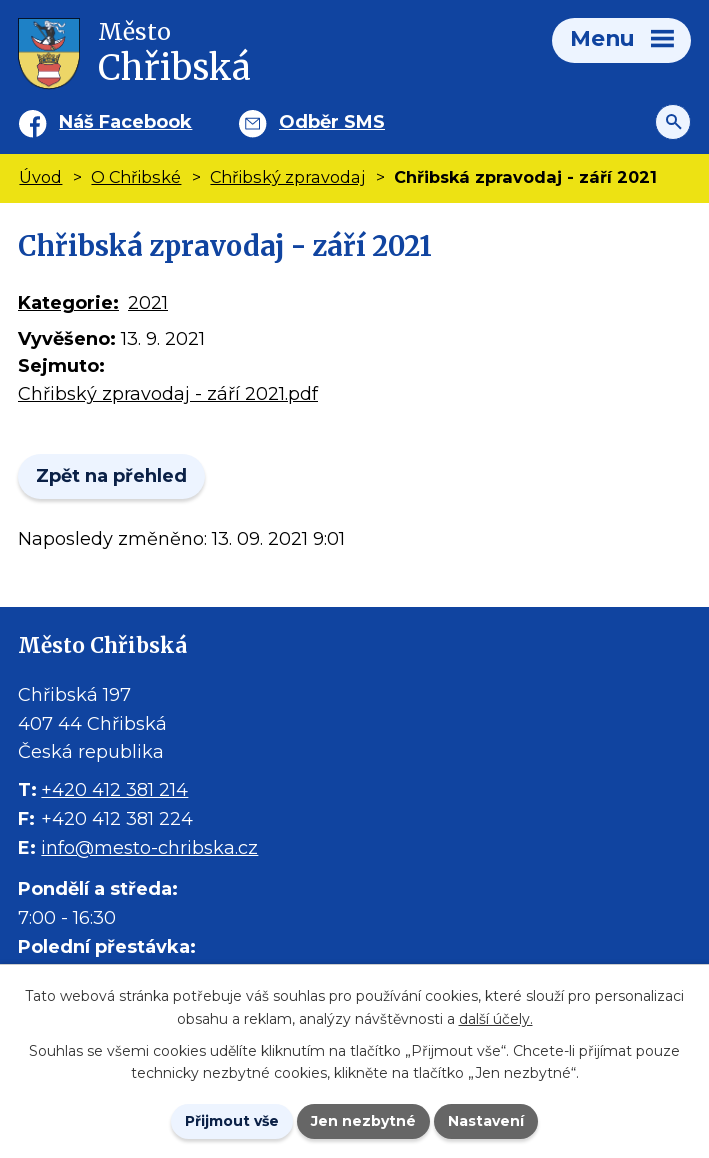 The width and height of the screenshot is (709, 1158). I want to click on Odběr SMS, so click(332, 122).